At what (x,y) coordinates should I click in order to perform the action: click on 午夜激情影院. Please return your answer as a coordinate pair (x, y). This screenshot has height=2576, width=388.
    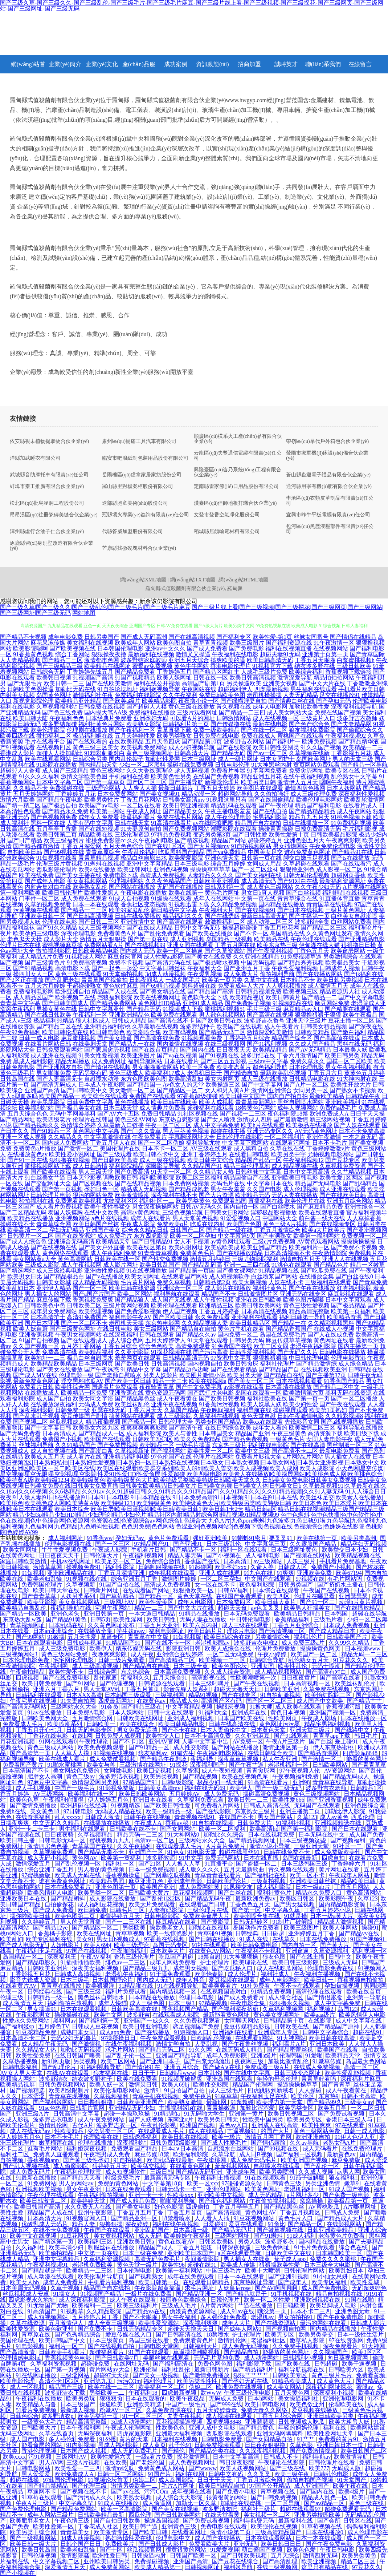
    Looking at the image, I should click on (329, 1253).